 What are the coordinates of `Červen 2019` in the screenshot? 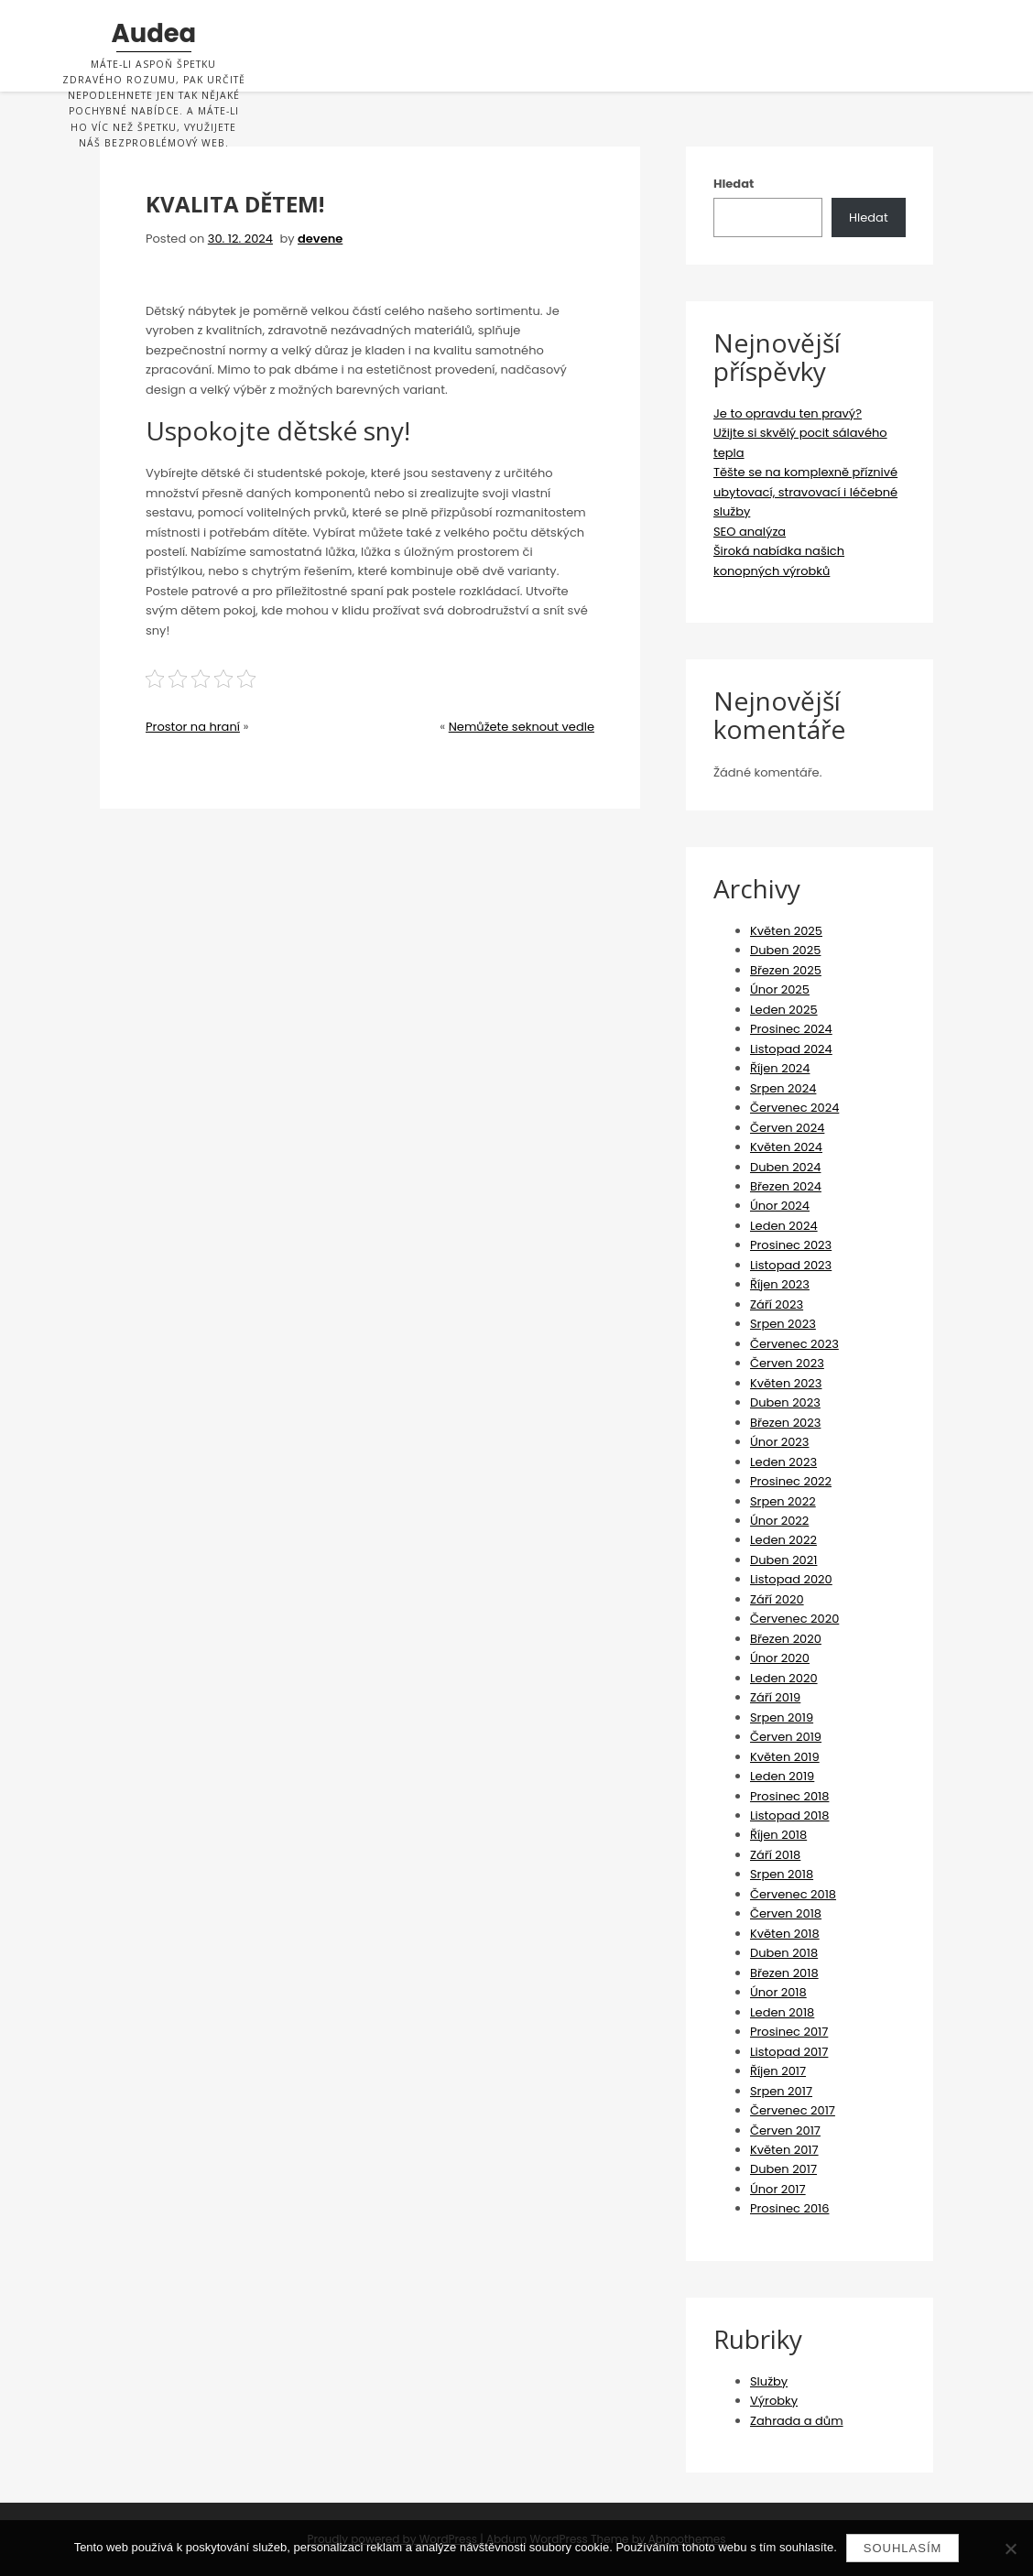 It's located at (785, 1736).